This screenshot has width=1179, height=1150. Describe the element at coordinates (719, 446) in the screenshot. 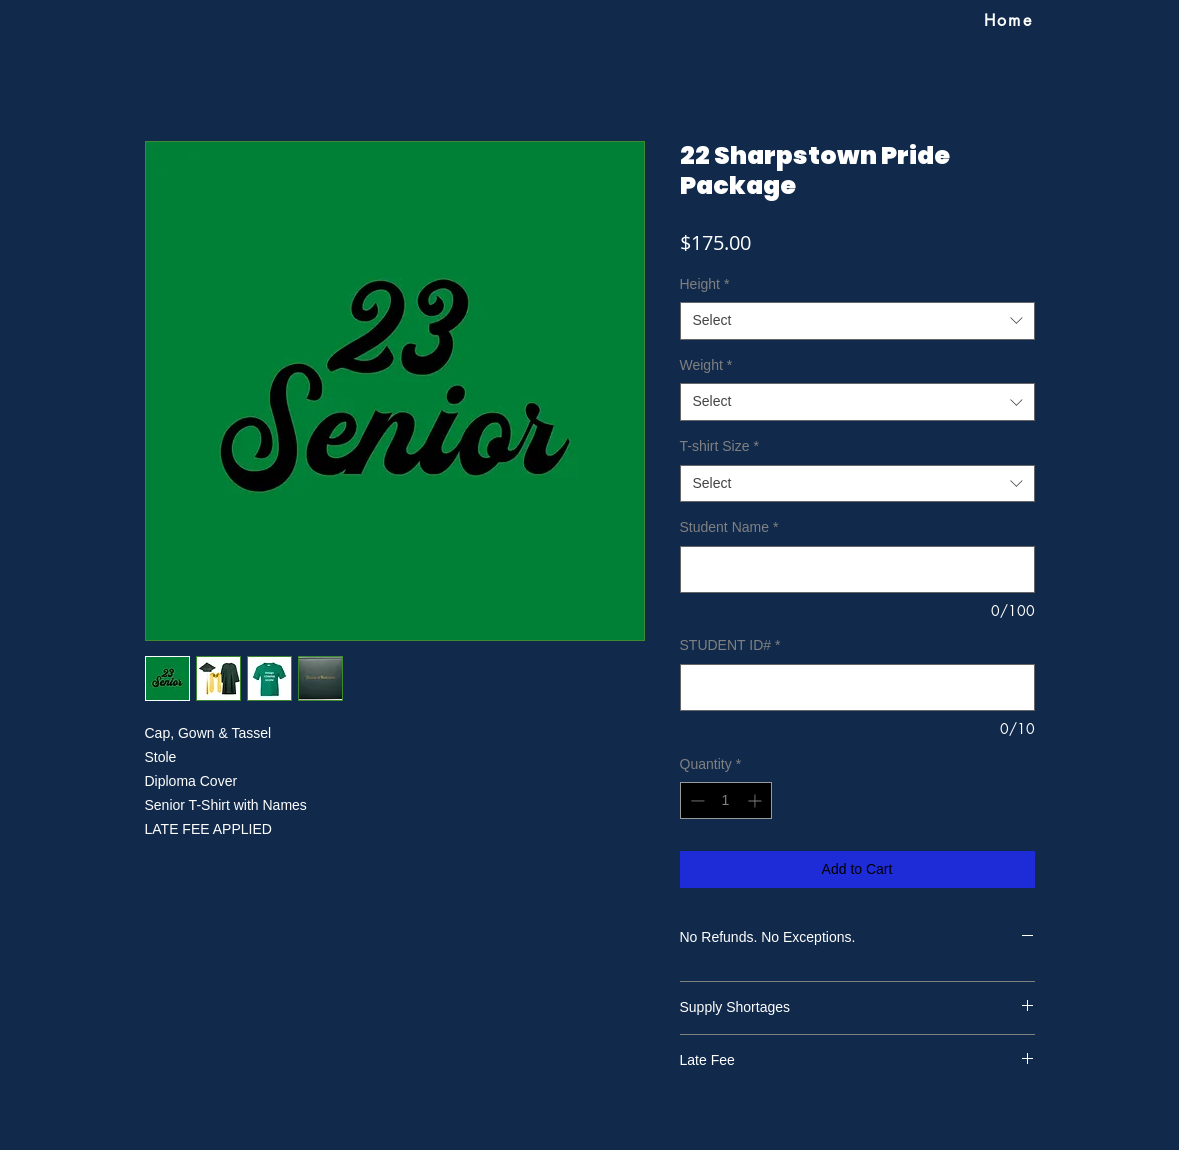

I see `T-shirt Size` at that location.